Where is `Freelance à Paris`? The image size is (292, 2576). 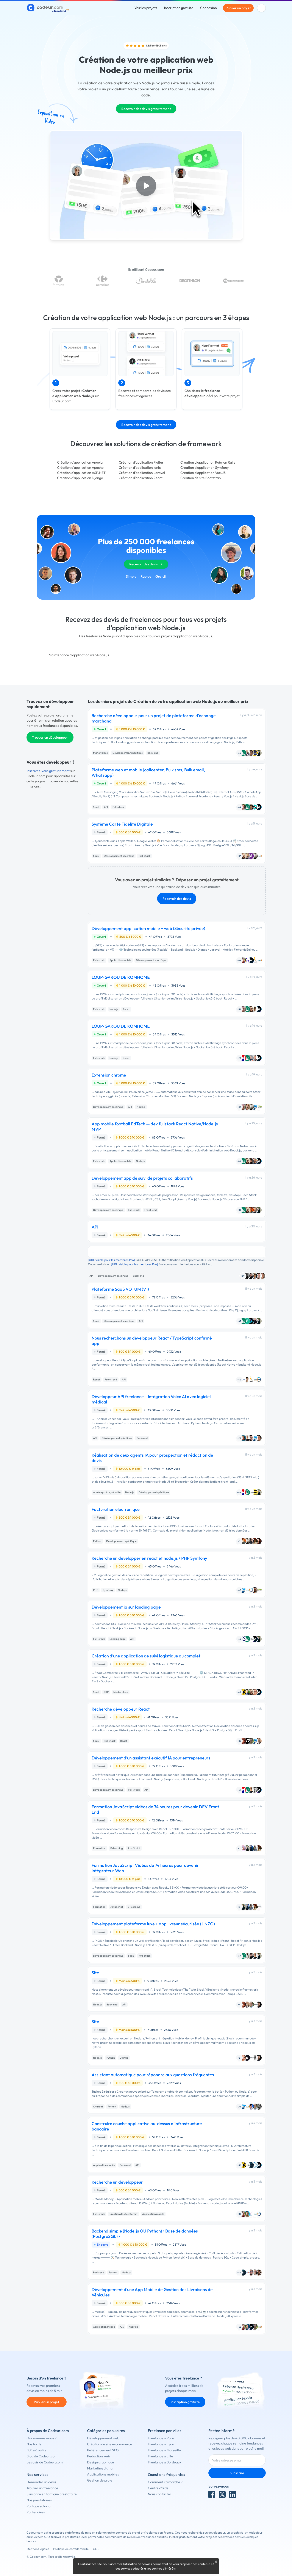
Freelance à Paris is located at coordinates (161, 2438).